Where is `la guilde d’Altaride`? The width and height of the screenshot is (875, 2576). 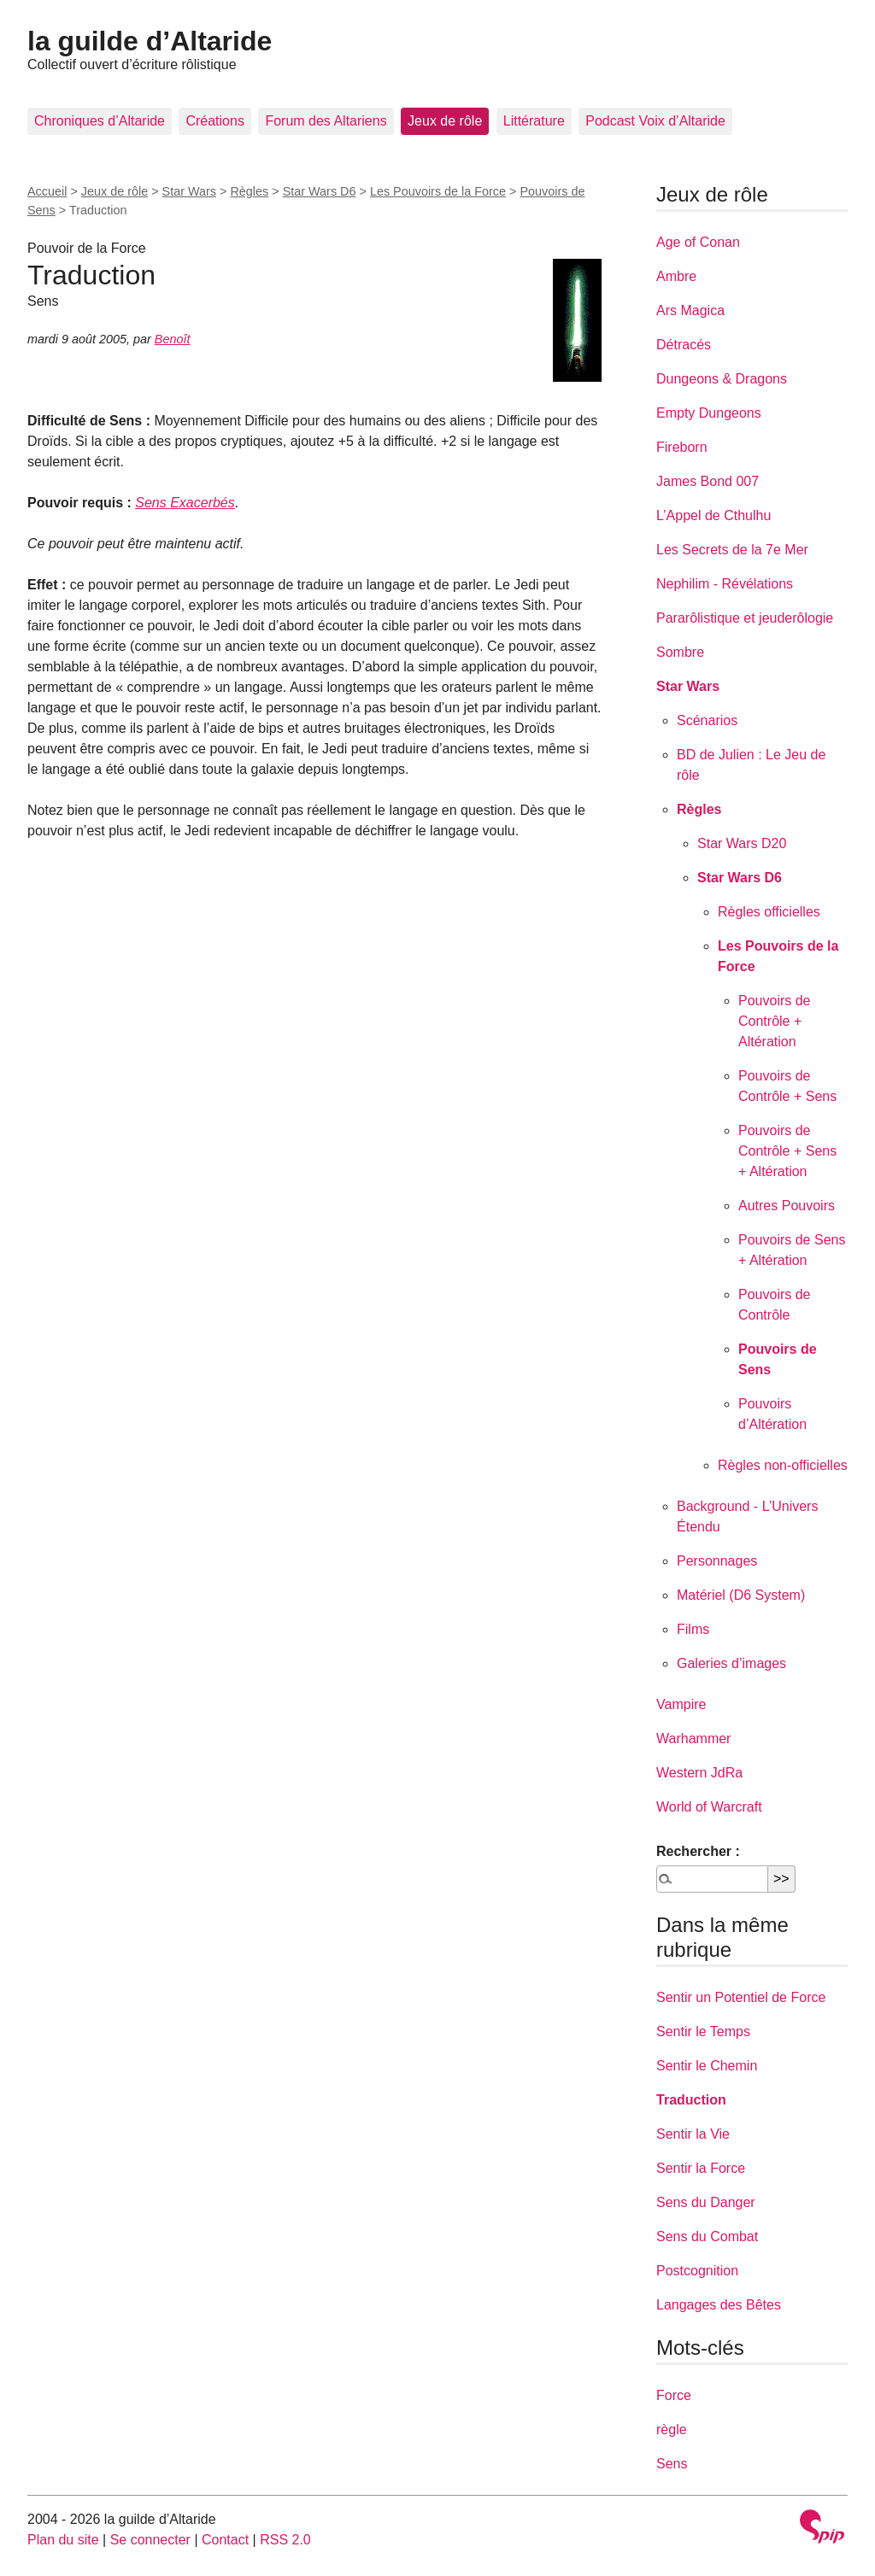 la guilde d’Altaride is located at coordinates (149, 41).